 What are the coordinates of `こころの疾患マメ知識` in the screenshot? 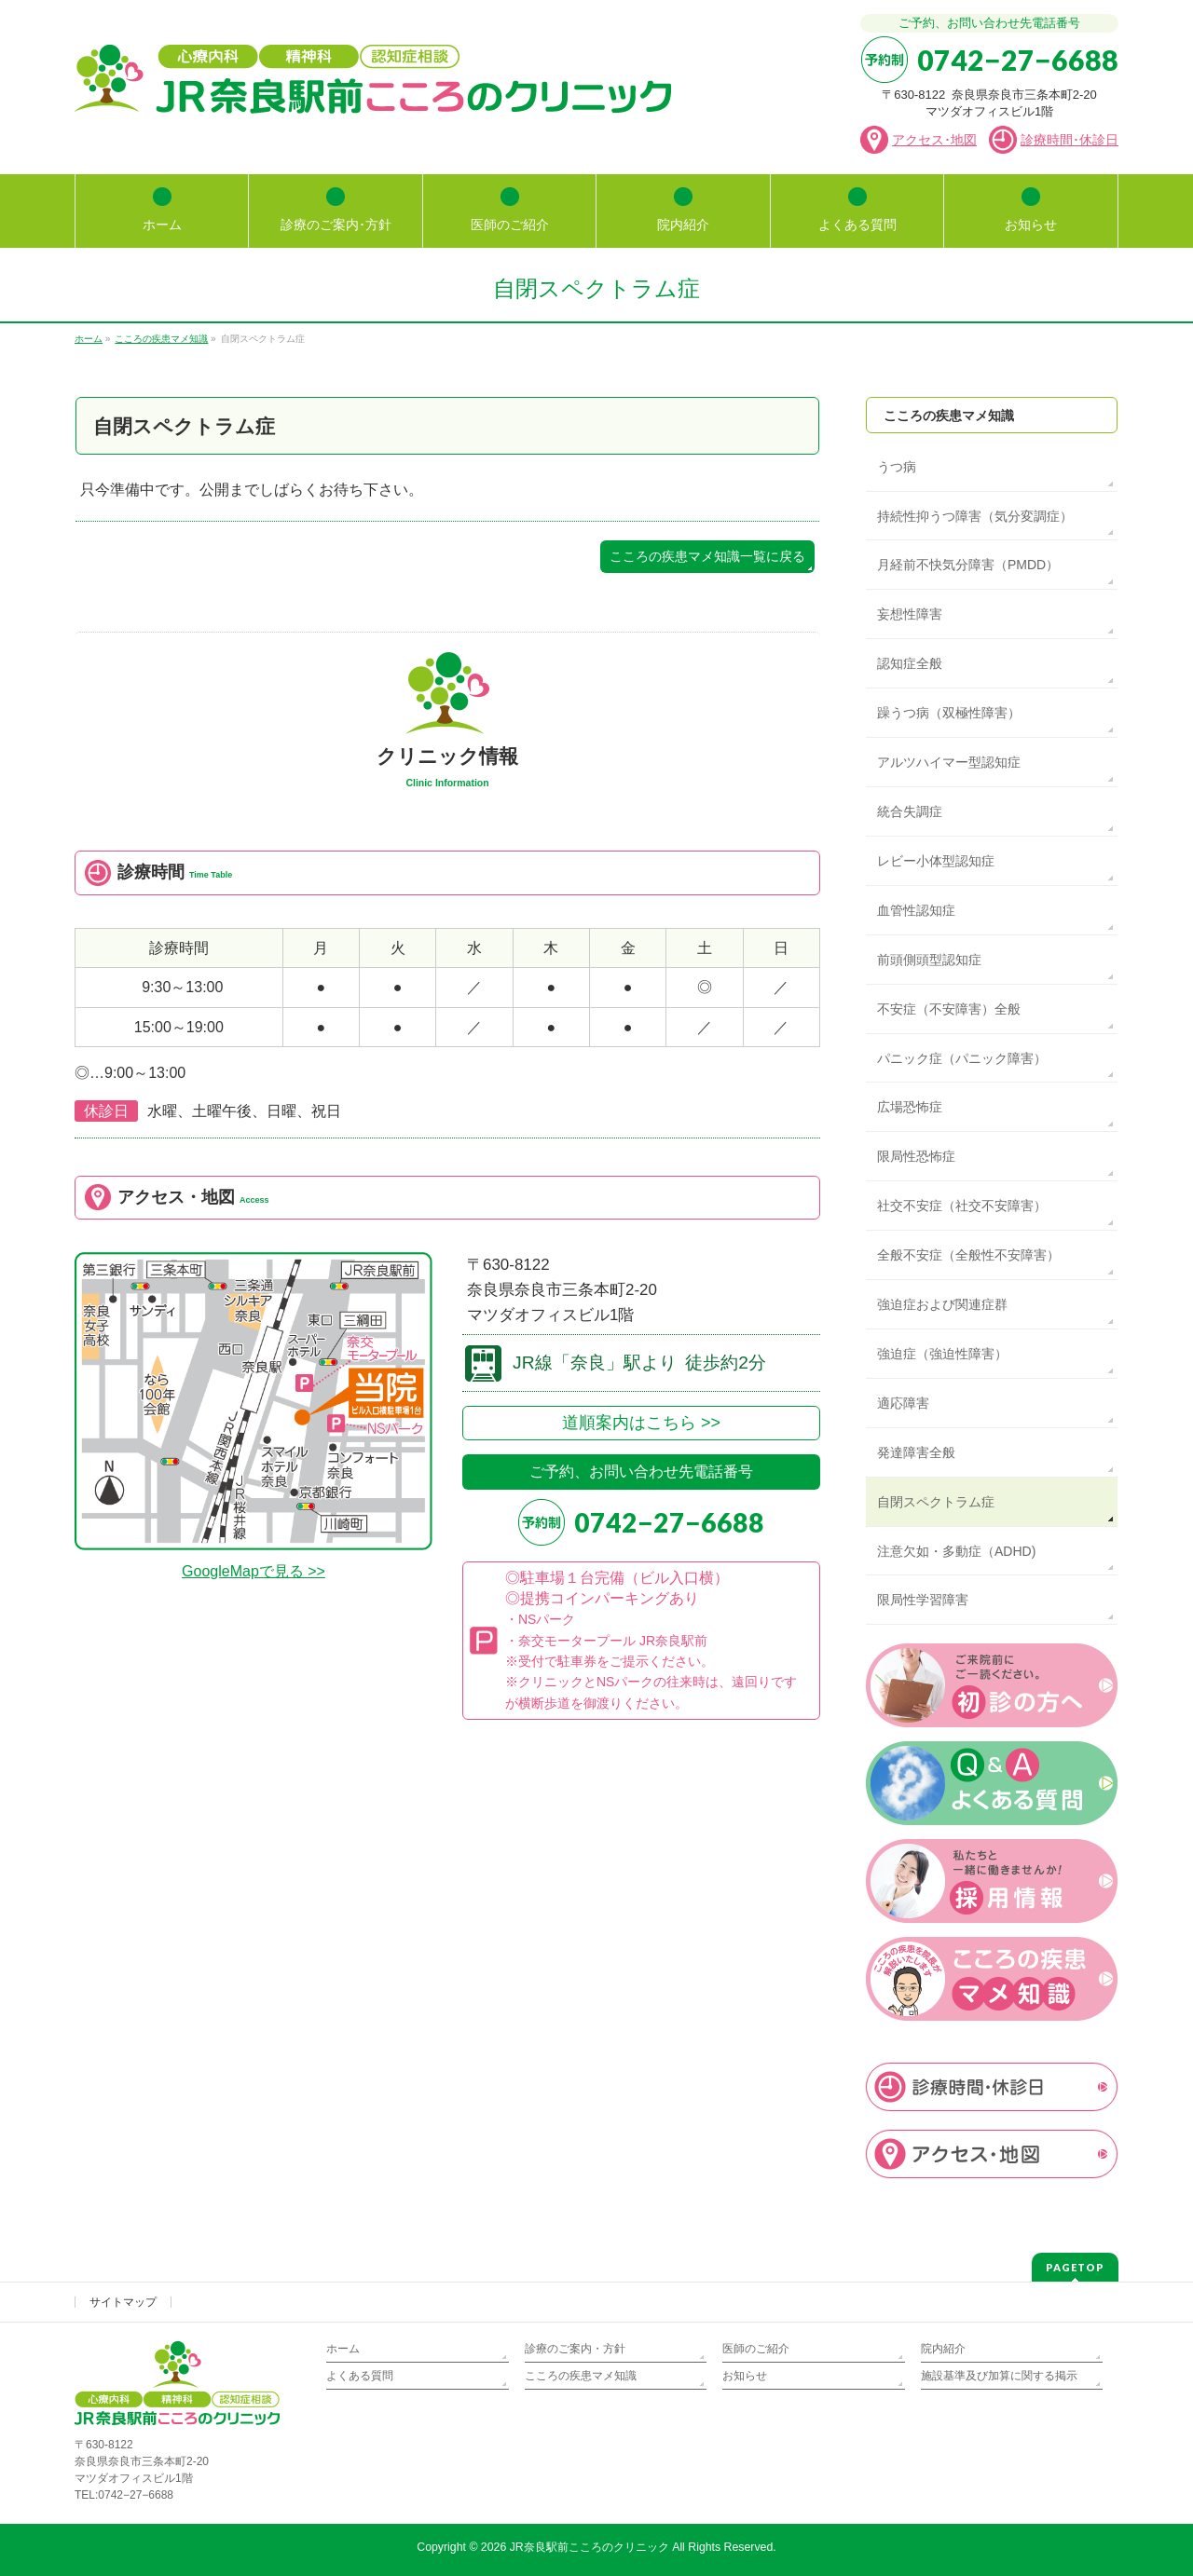 It's located at (949, 415).